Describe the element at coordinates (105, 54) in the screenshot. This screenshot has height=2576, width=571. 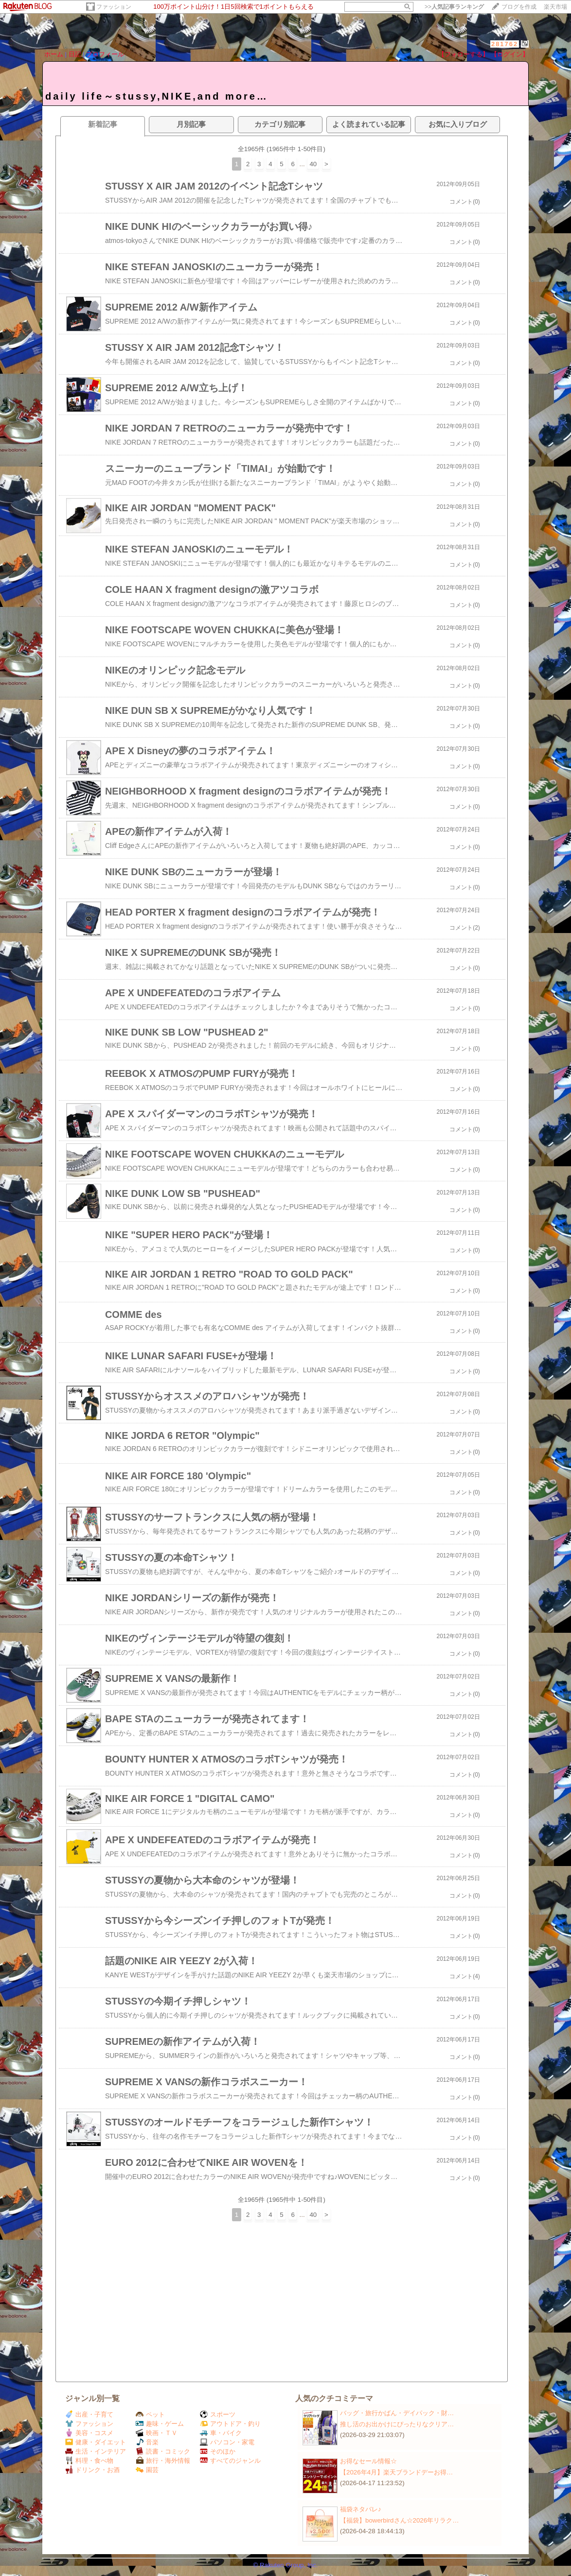
I see `プロフィール` at that location.